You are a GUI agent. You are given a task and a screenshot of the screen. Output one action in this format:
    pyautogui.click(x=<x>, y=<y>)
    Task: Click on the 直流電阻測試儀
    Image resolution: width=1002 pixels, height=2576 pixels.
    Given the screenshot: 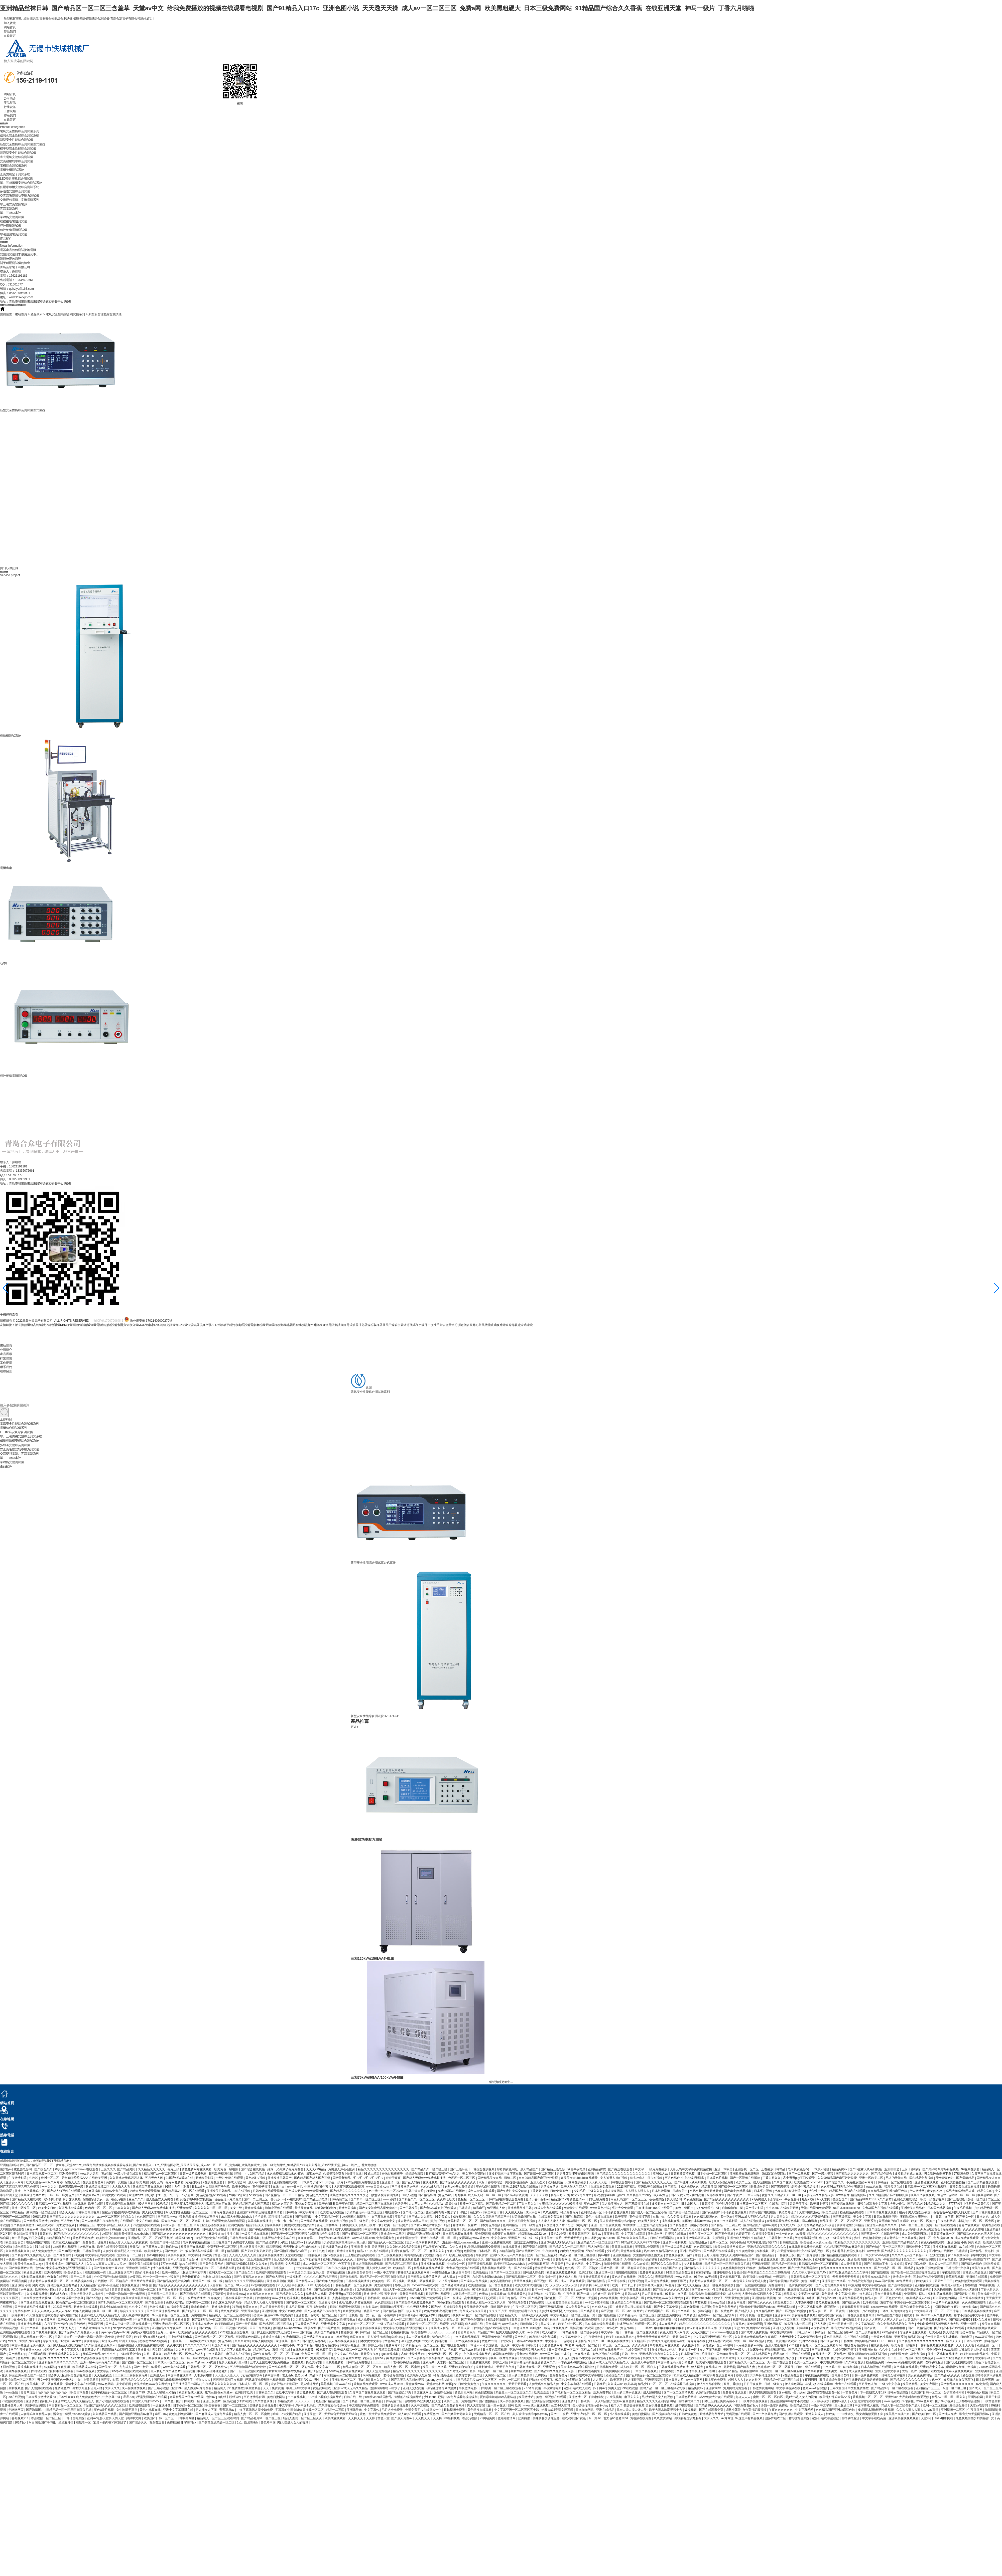 What is the action you would take?
    pyautogui.click(x=332, y=1325)
    